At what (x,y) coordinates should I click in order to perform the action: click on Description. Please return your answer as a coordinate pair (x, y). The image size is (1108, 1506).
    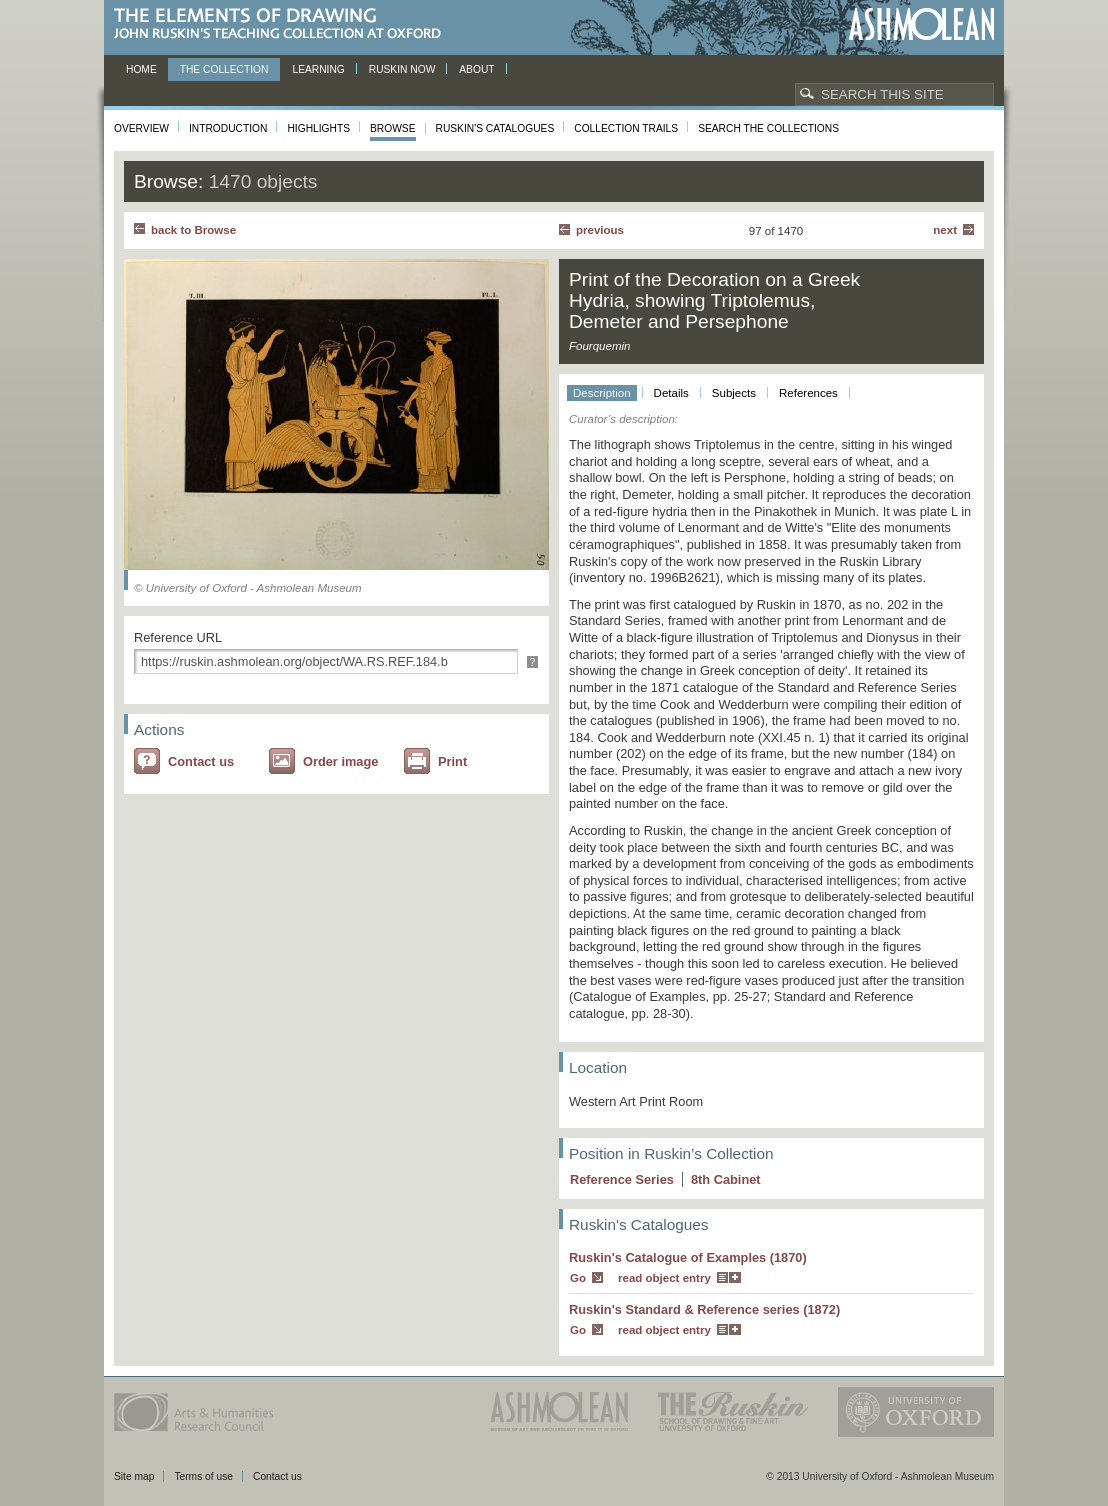
    Looking at the image, I should click on (602, 393).